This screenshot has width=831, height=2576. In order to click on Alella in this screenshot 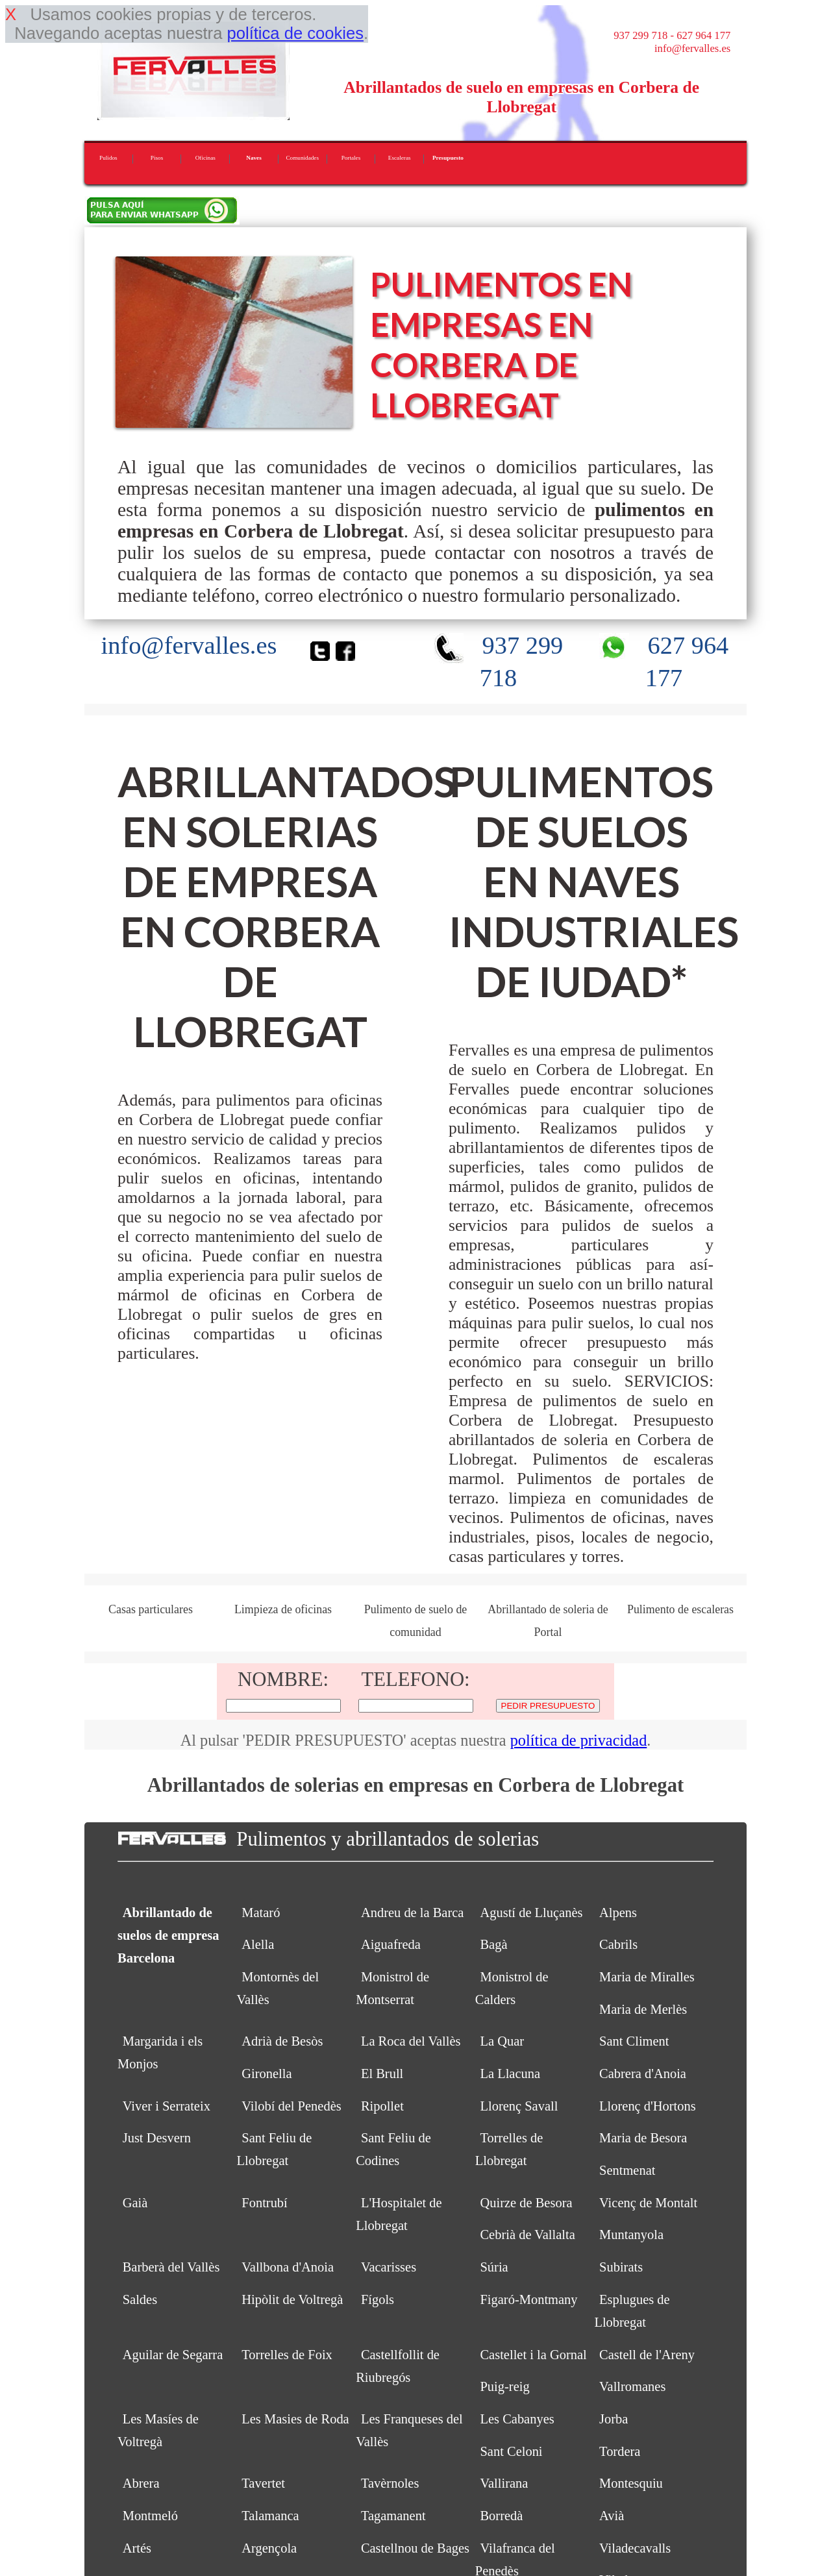, I will do `click(258, 1944)`.